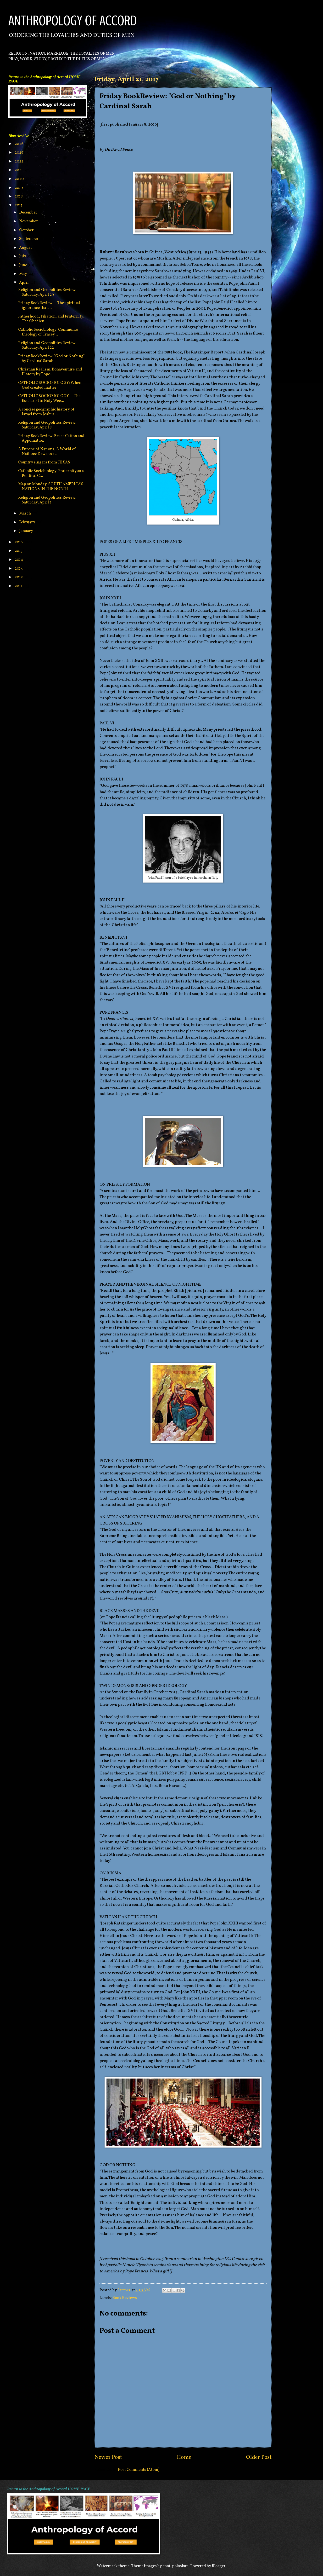 This screenshot has height=2576, width=323. I want to click on Older Post, so click(259, 2457).